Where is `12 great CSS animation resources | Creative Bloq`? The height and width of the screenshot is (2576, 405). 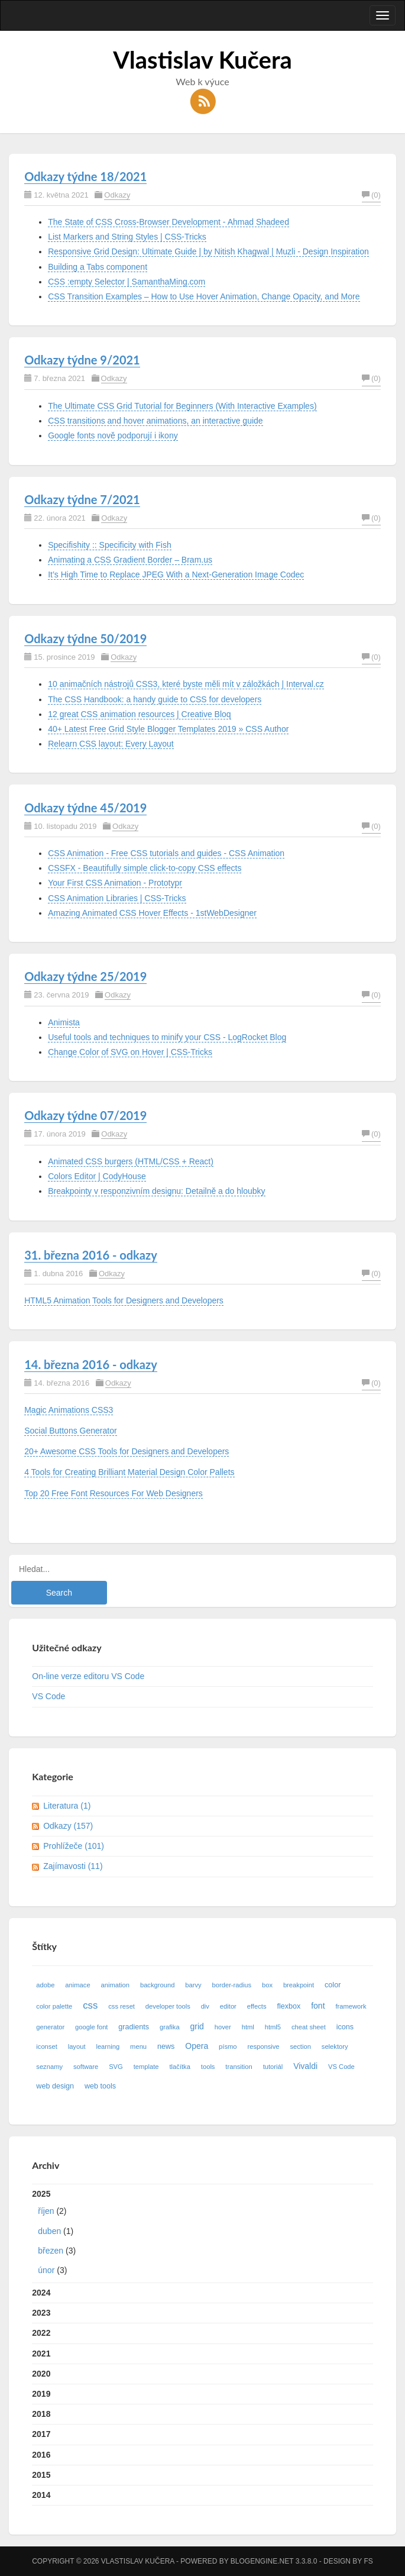 12 great CSS animation resources | Creative Bloq is located at coordinates (139, 714).